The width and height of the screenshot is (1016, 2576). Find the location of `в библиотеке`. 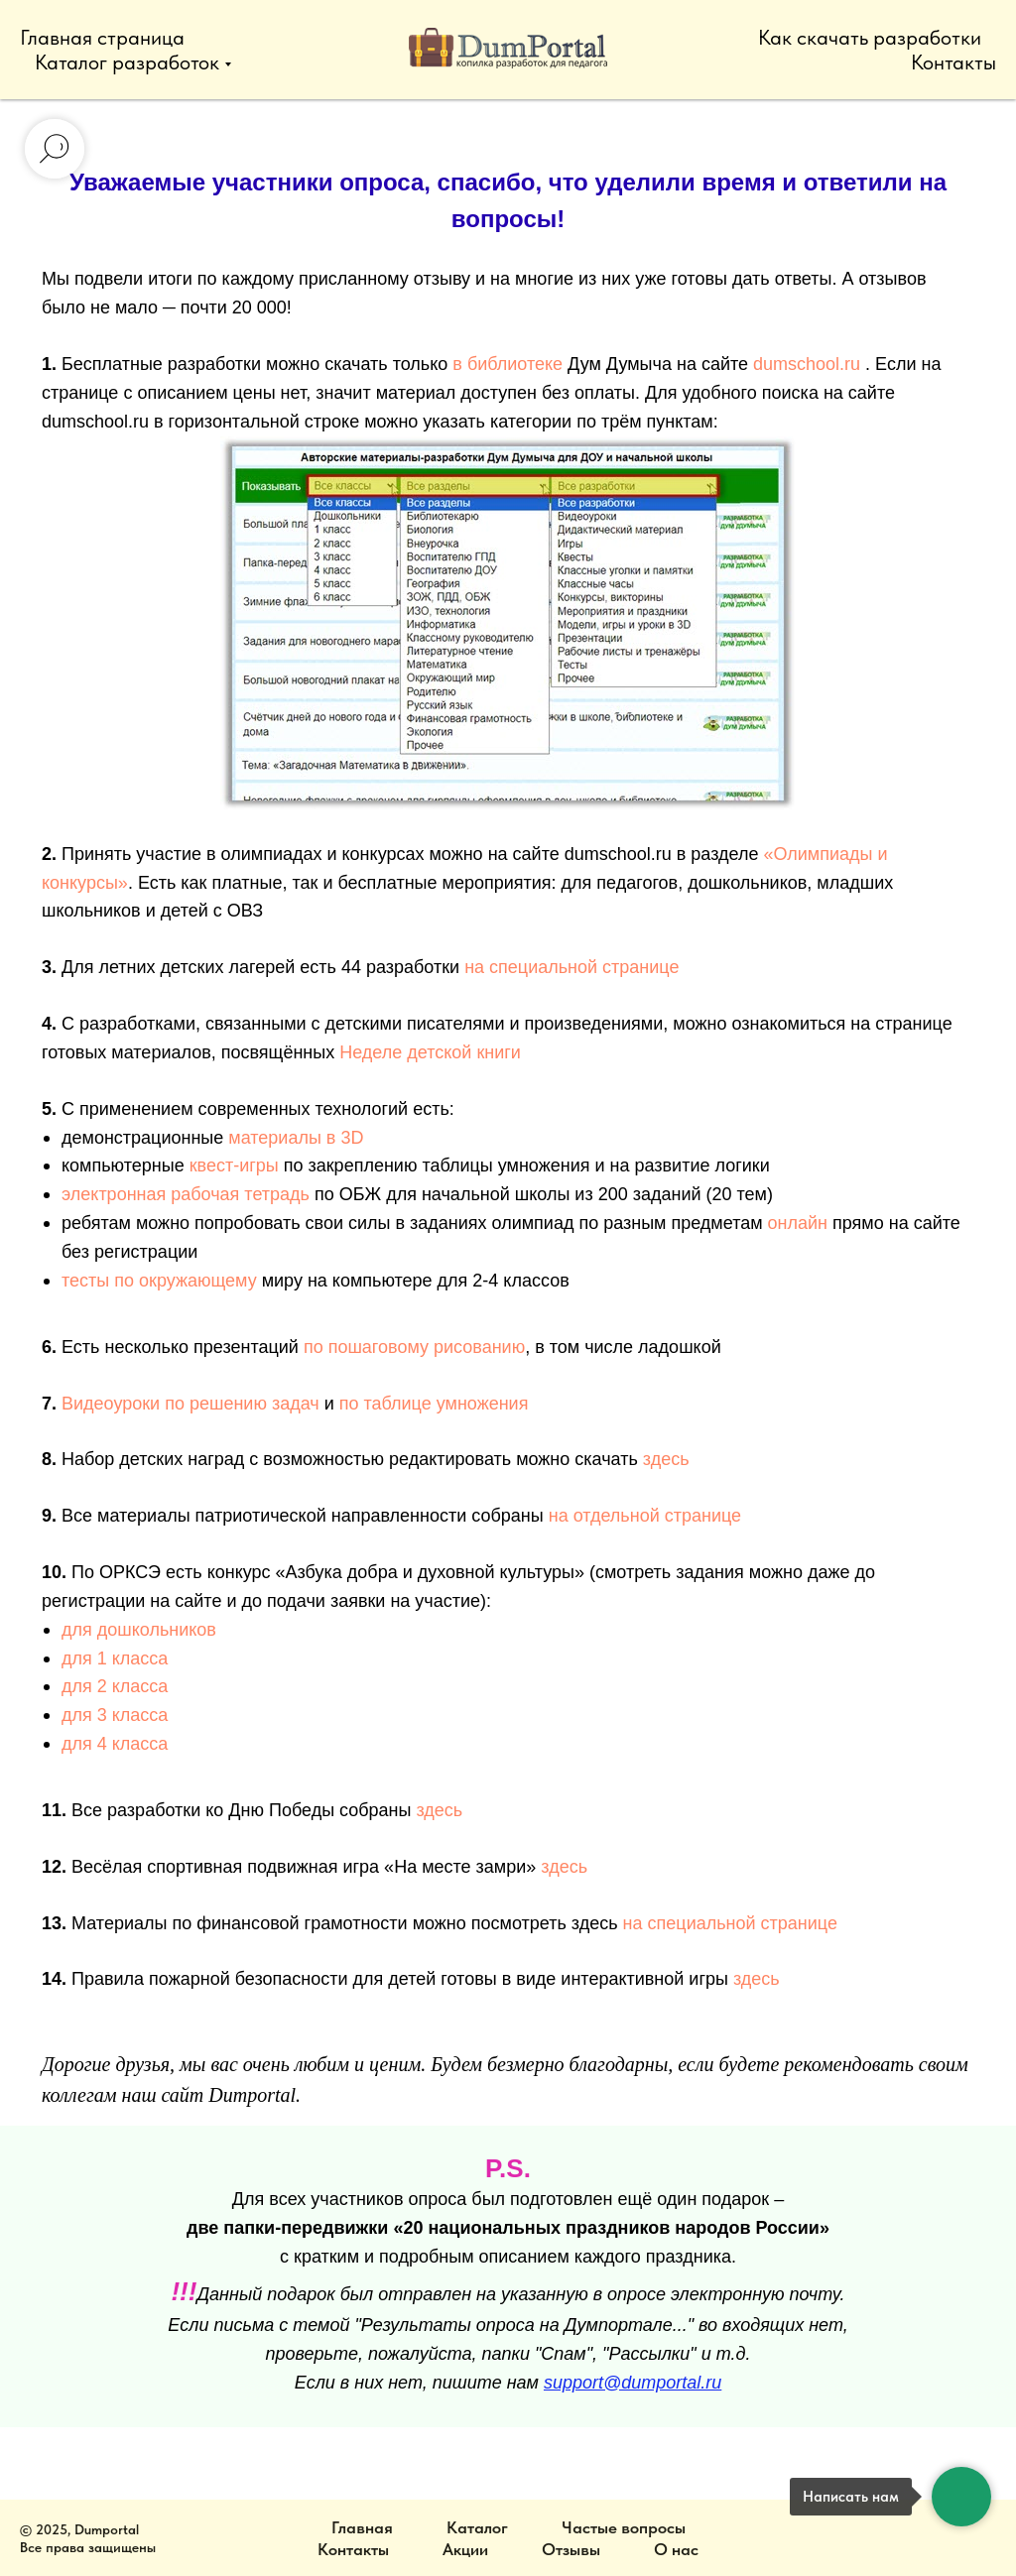

в библиотеке is located at coordinates (507, 364).